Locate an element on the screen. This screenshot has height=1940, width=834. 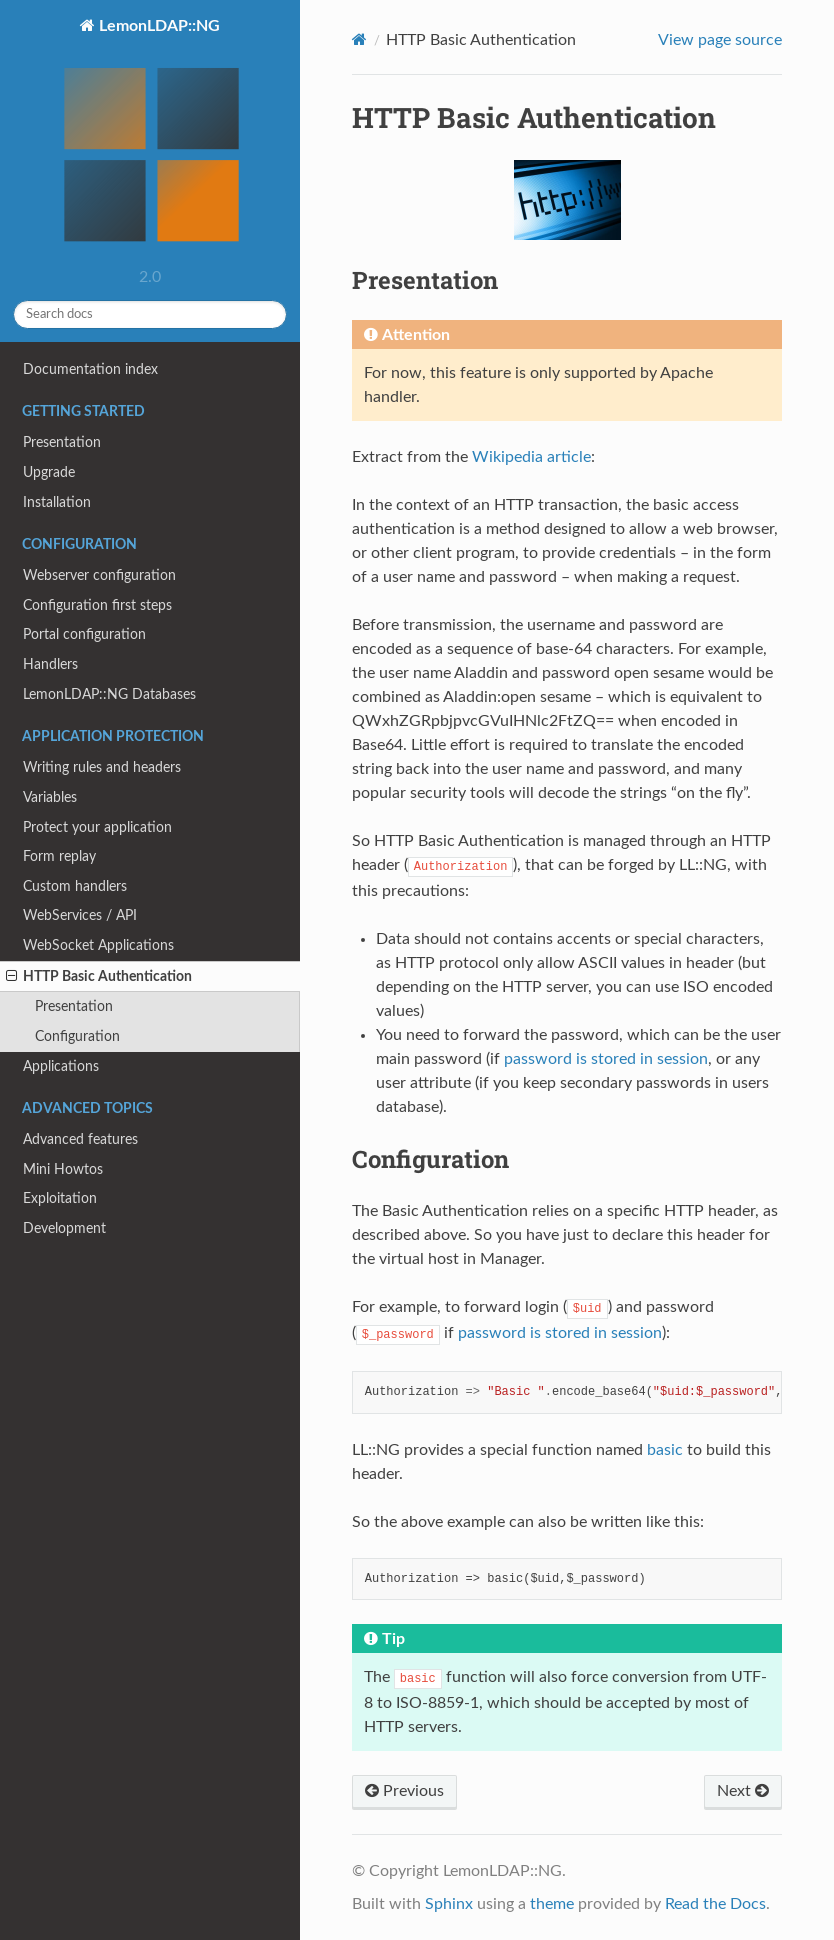
[Search docs] is located at coordinates (150, 314).